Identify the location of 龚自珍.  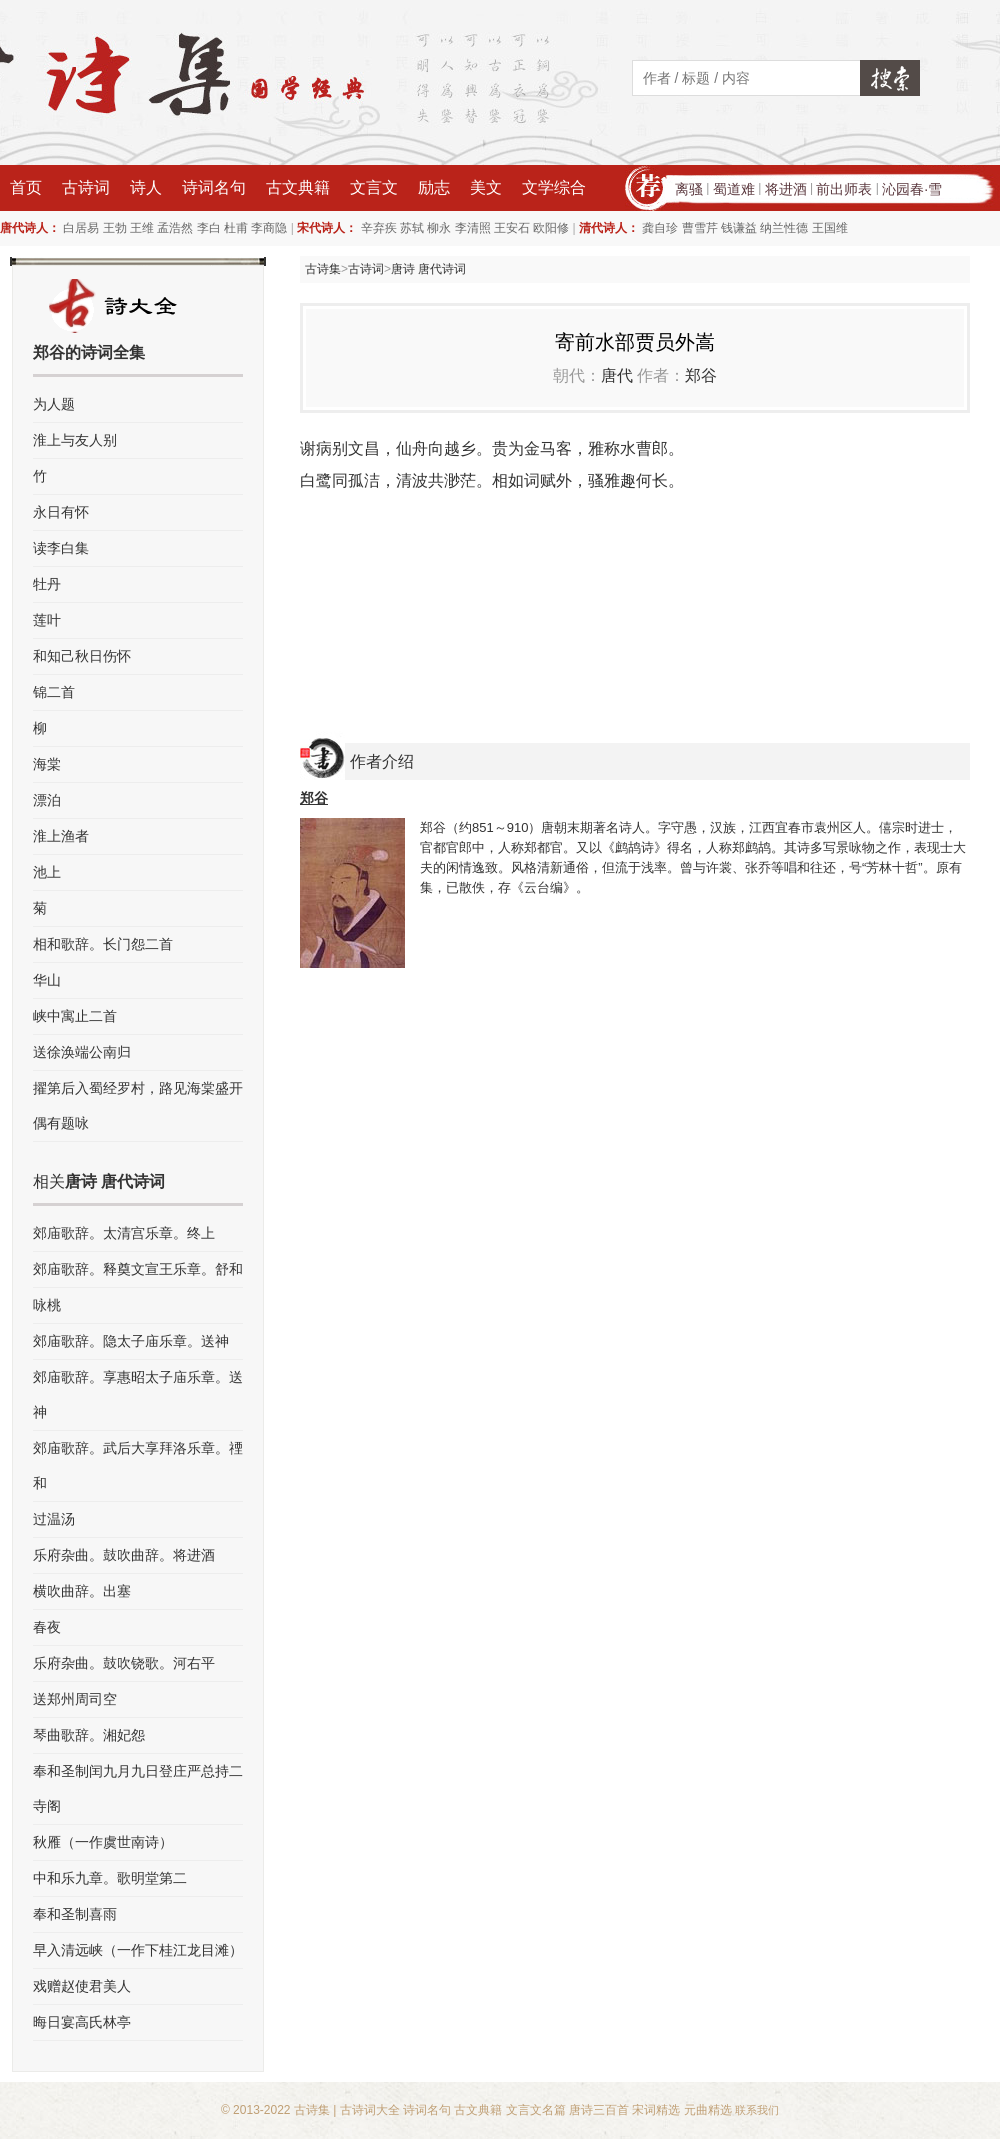
(660, 228).